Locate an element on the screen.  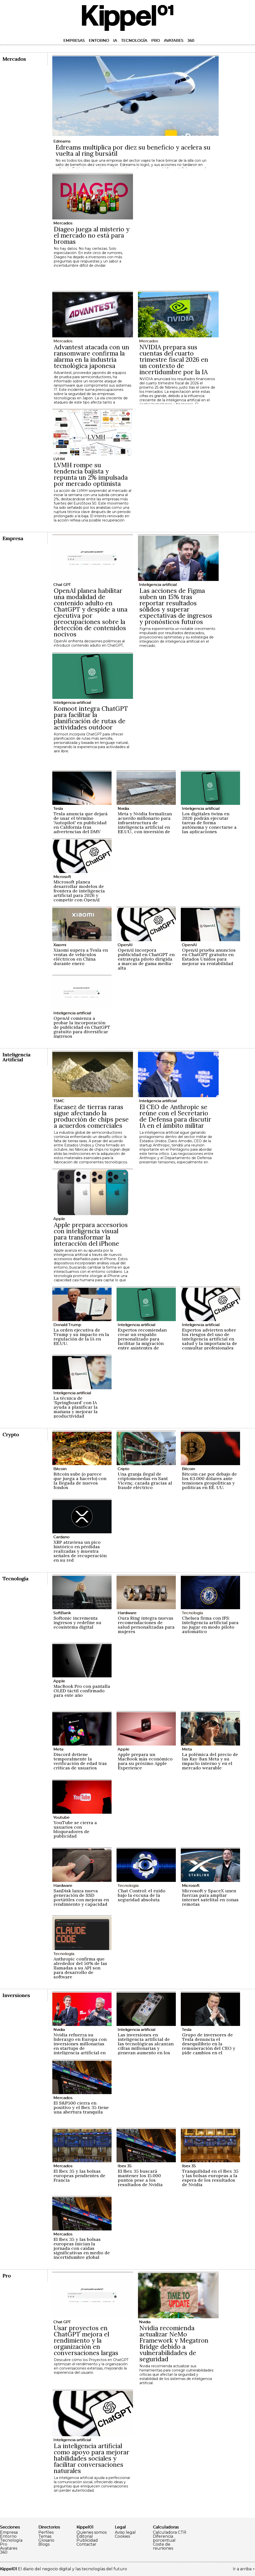
360 is located at coordinates (190, 40).